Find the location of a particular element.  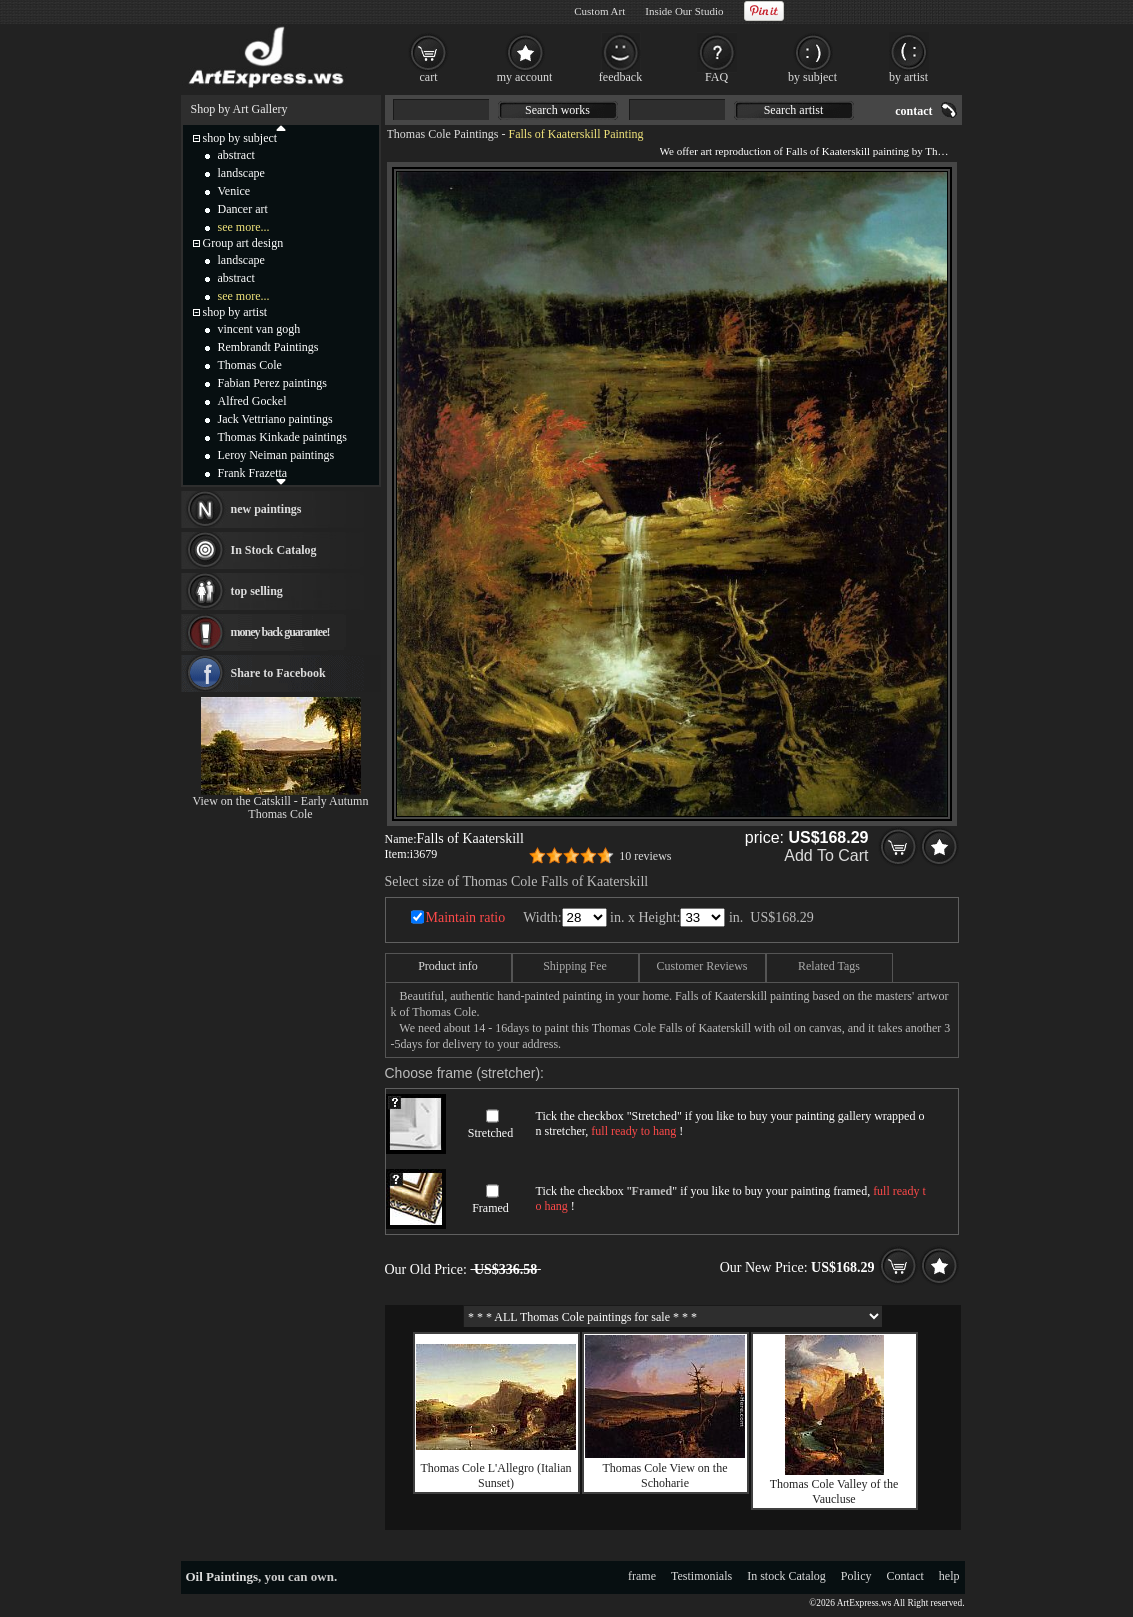

Maintain ratio is located at coordinates (466, 917).